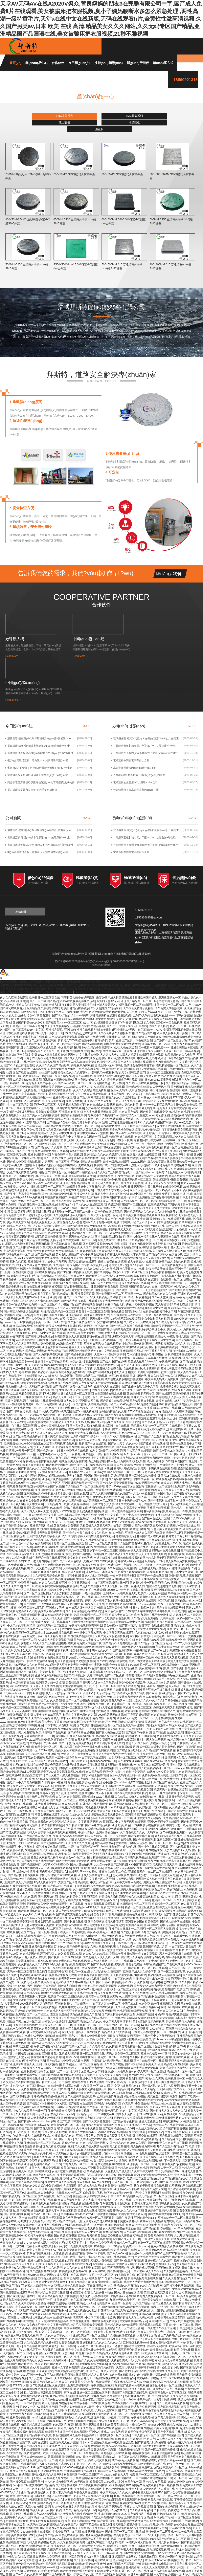  Describe the element at coordinates (66, 2360) in the screenshot. I see `亚洲中文字幕欧美高清` at that location.